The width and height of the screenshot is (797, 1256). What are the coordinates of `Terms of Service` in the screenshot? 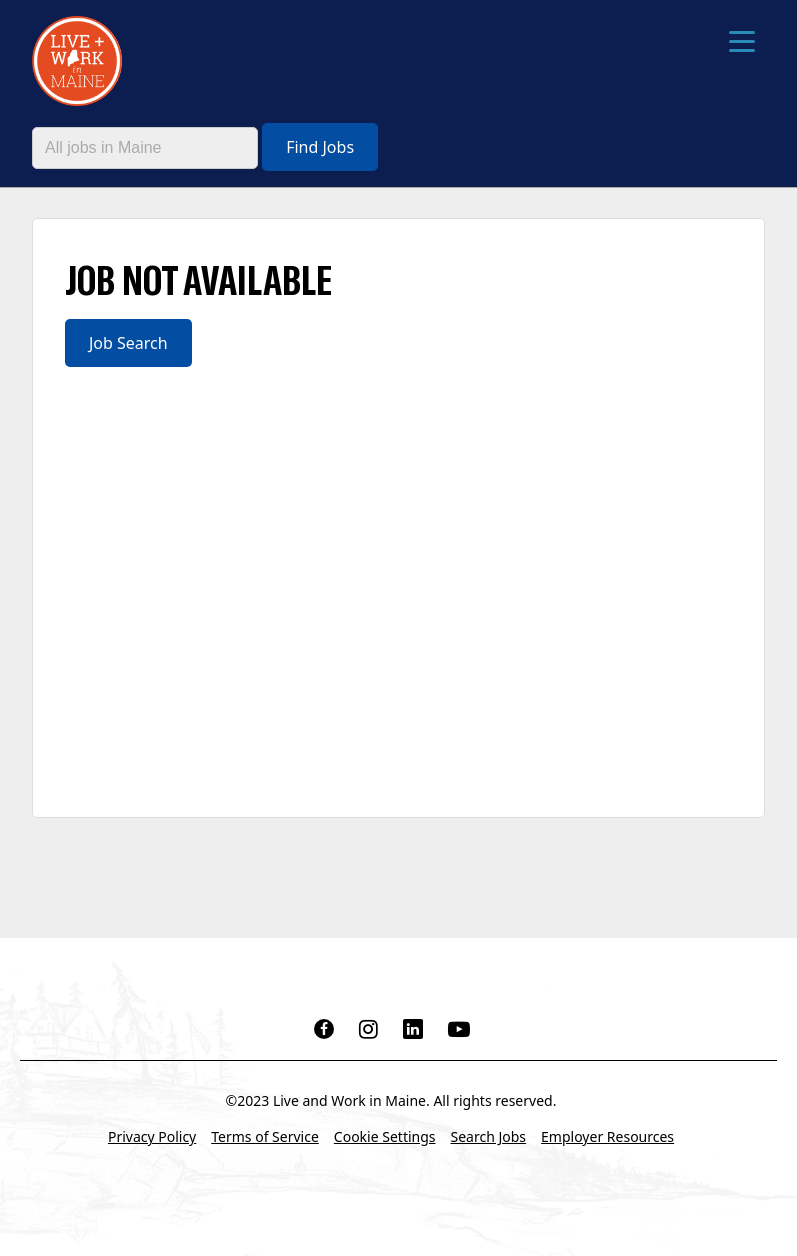 It's located at (265, 1136).